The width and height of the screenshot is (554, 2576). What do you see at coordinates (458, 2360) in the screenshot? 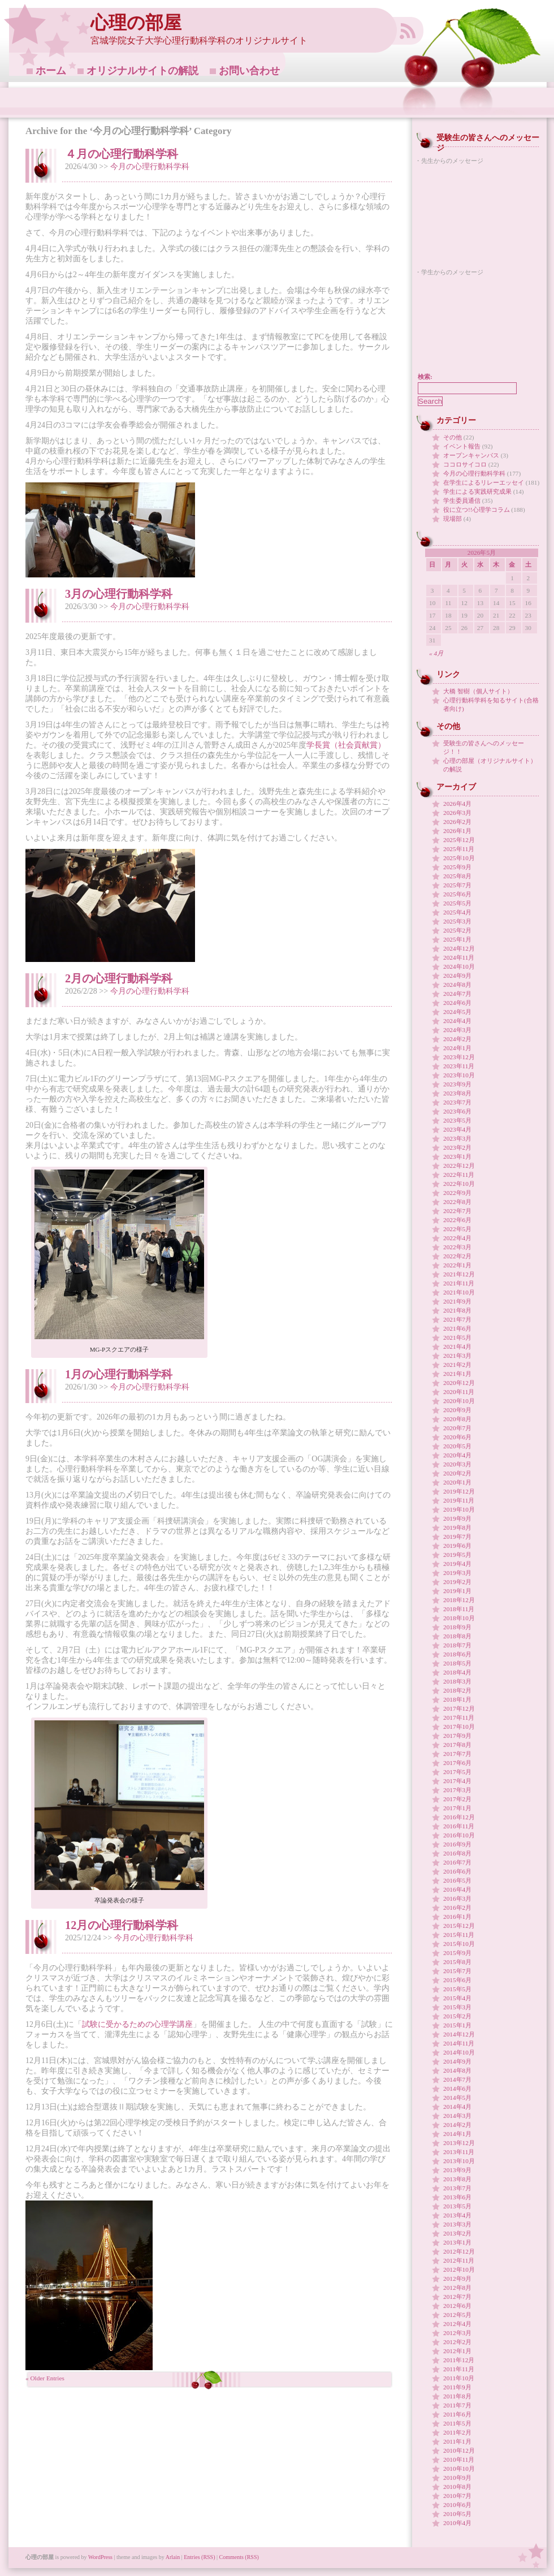
I see `2011年12月` at bounding box center [458, 2360].